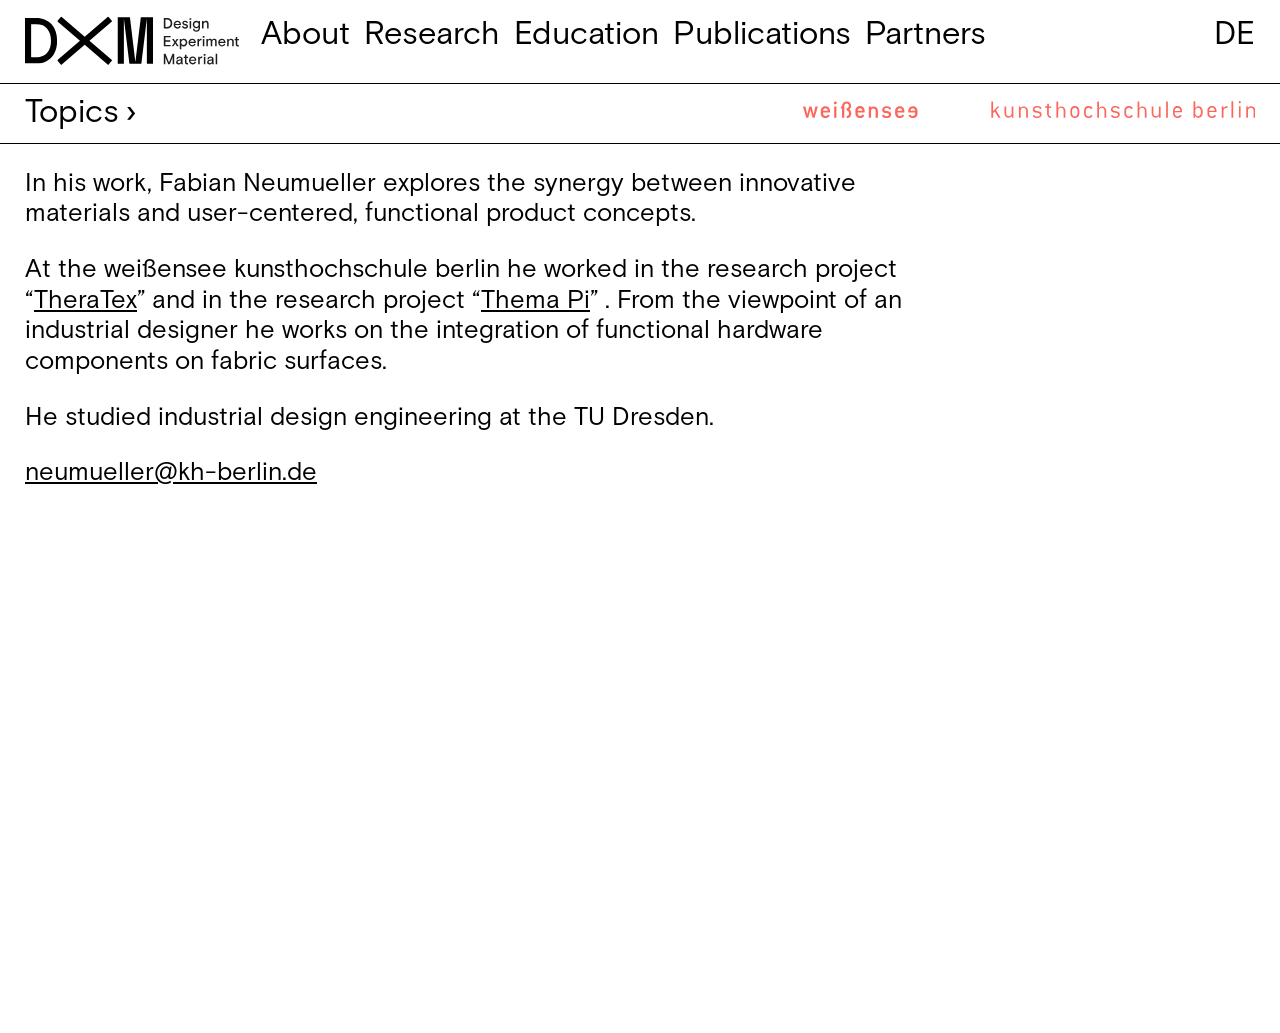 This screenshot has height=1033, width=1280. What do you see at coordinates (925, 34) in the screenshot?
I see `Partners` at bounding box center [925, 34].